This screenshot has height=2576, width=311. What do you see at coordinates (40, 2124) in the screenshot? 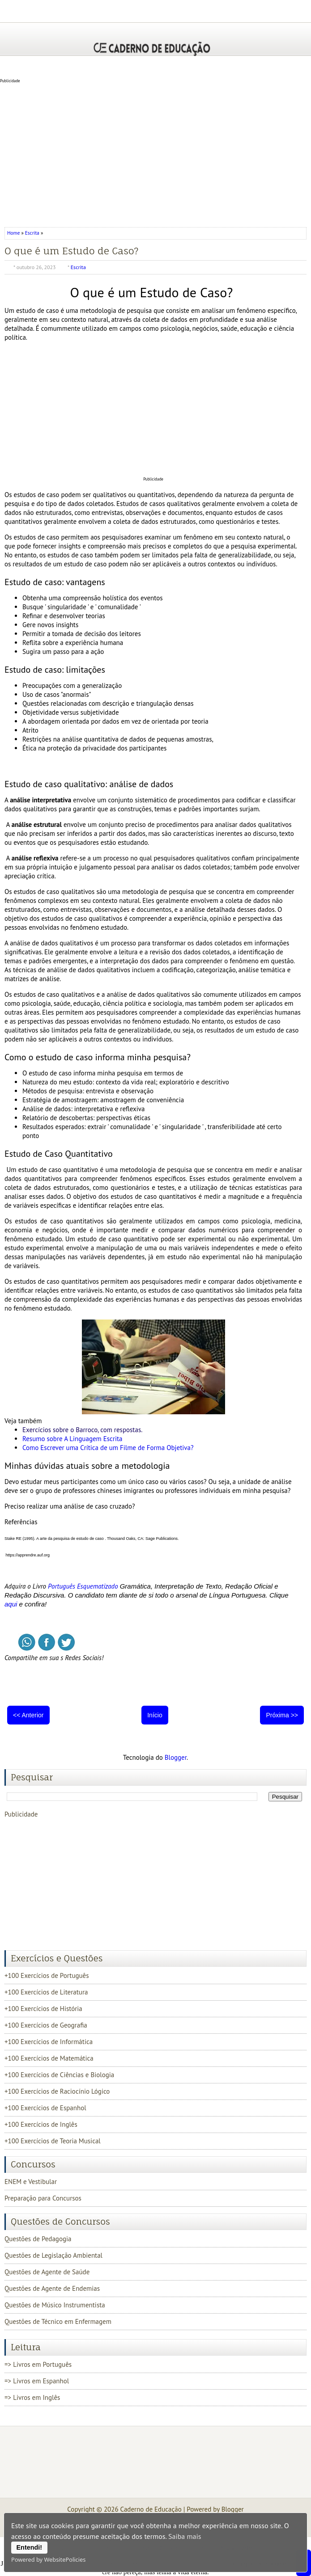
I see `+100 Exercícios de Inglês` at bounding box center [40, 2124].